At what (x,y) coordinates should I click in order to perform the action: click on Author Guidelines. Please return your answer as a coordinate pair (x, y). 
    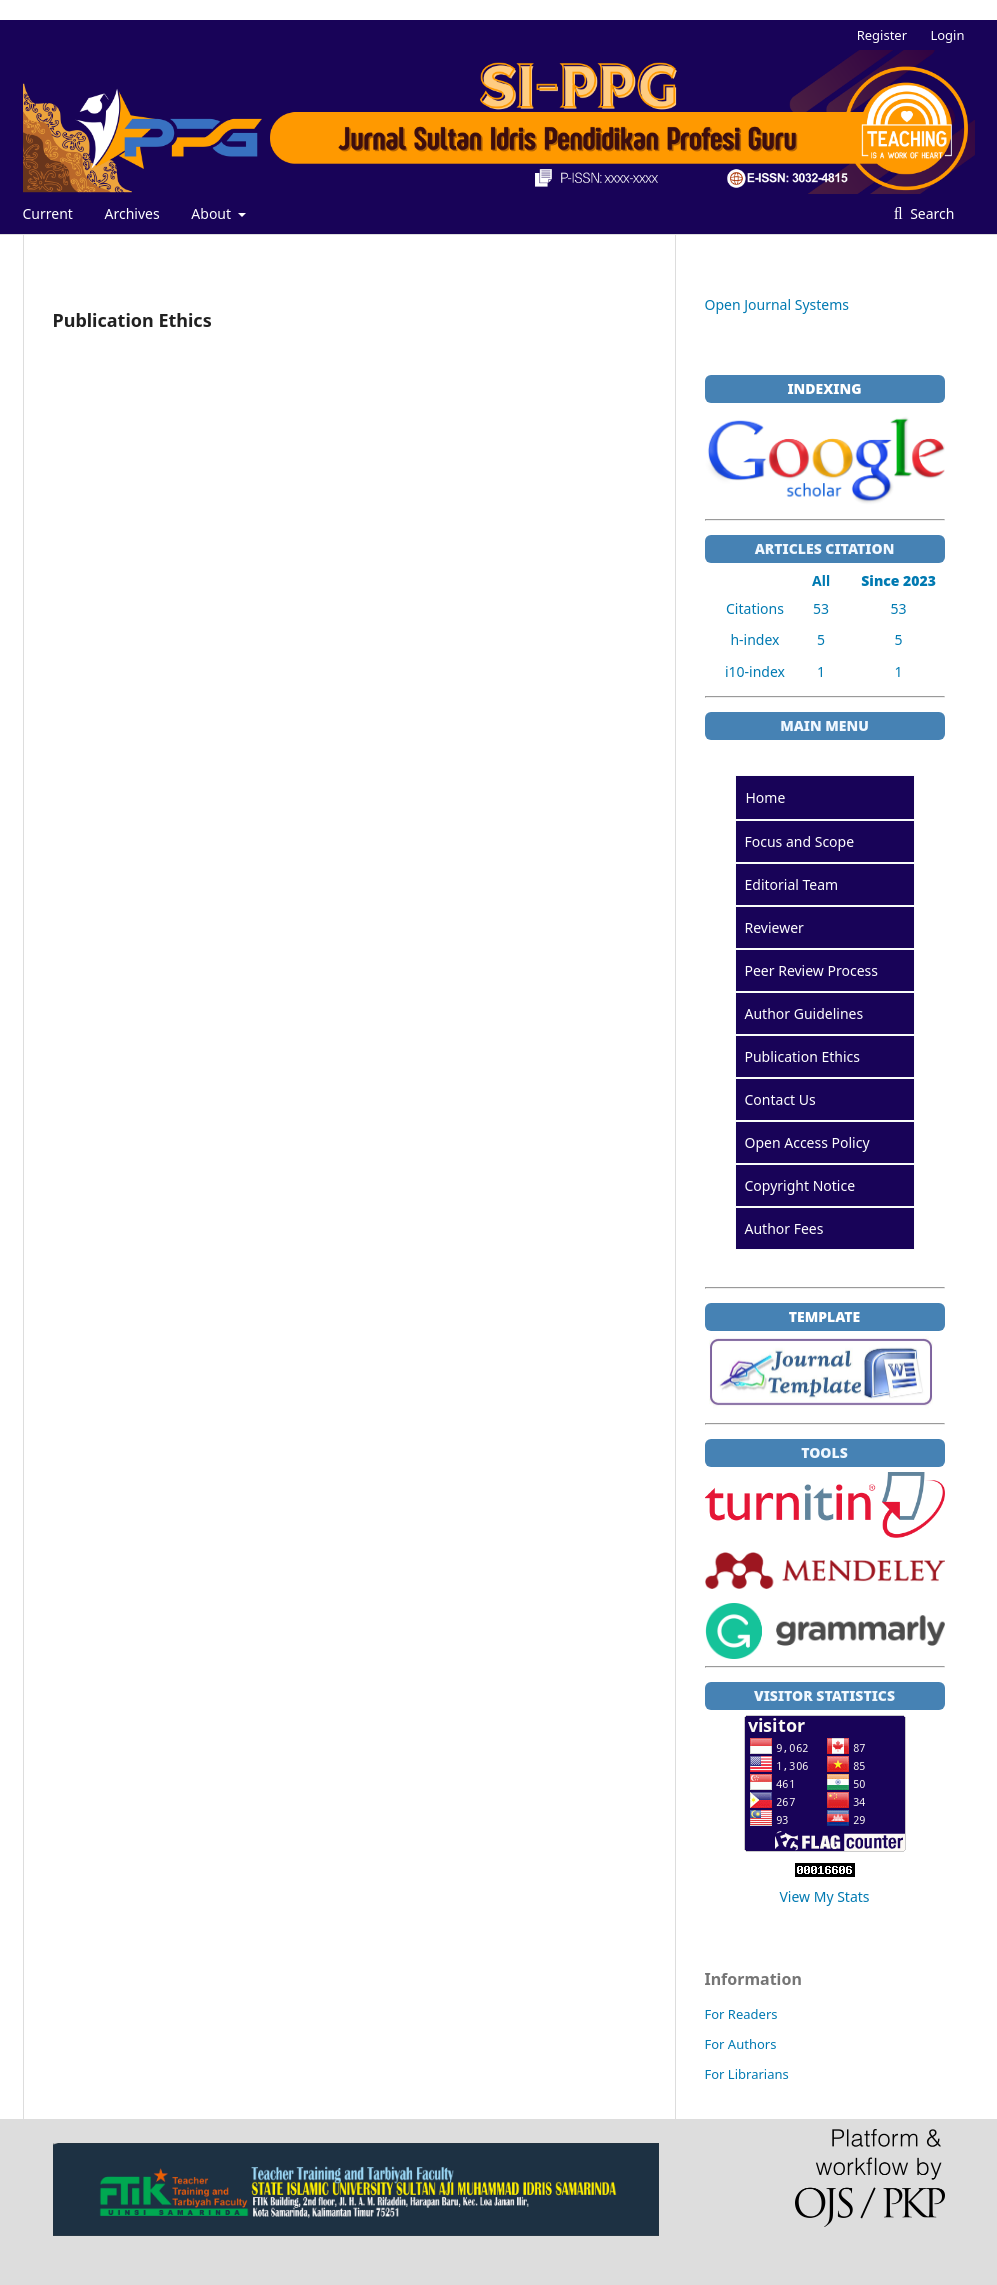
    Looking at the image, I should click on (804, 1013).